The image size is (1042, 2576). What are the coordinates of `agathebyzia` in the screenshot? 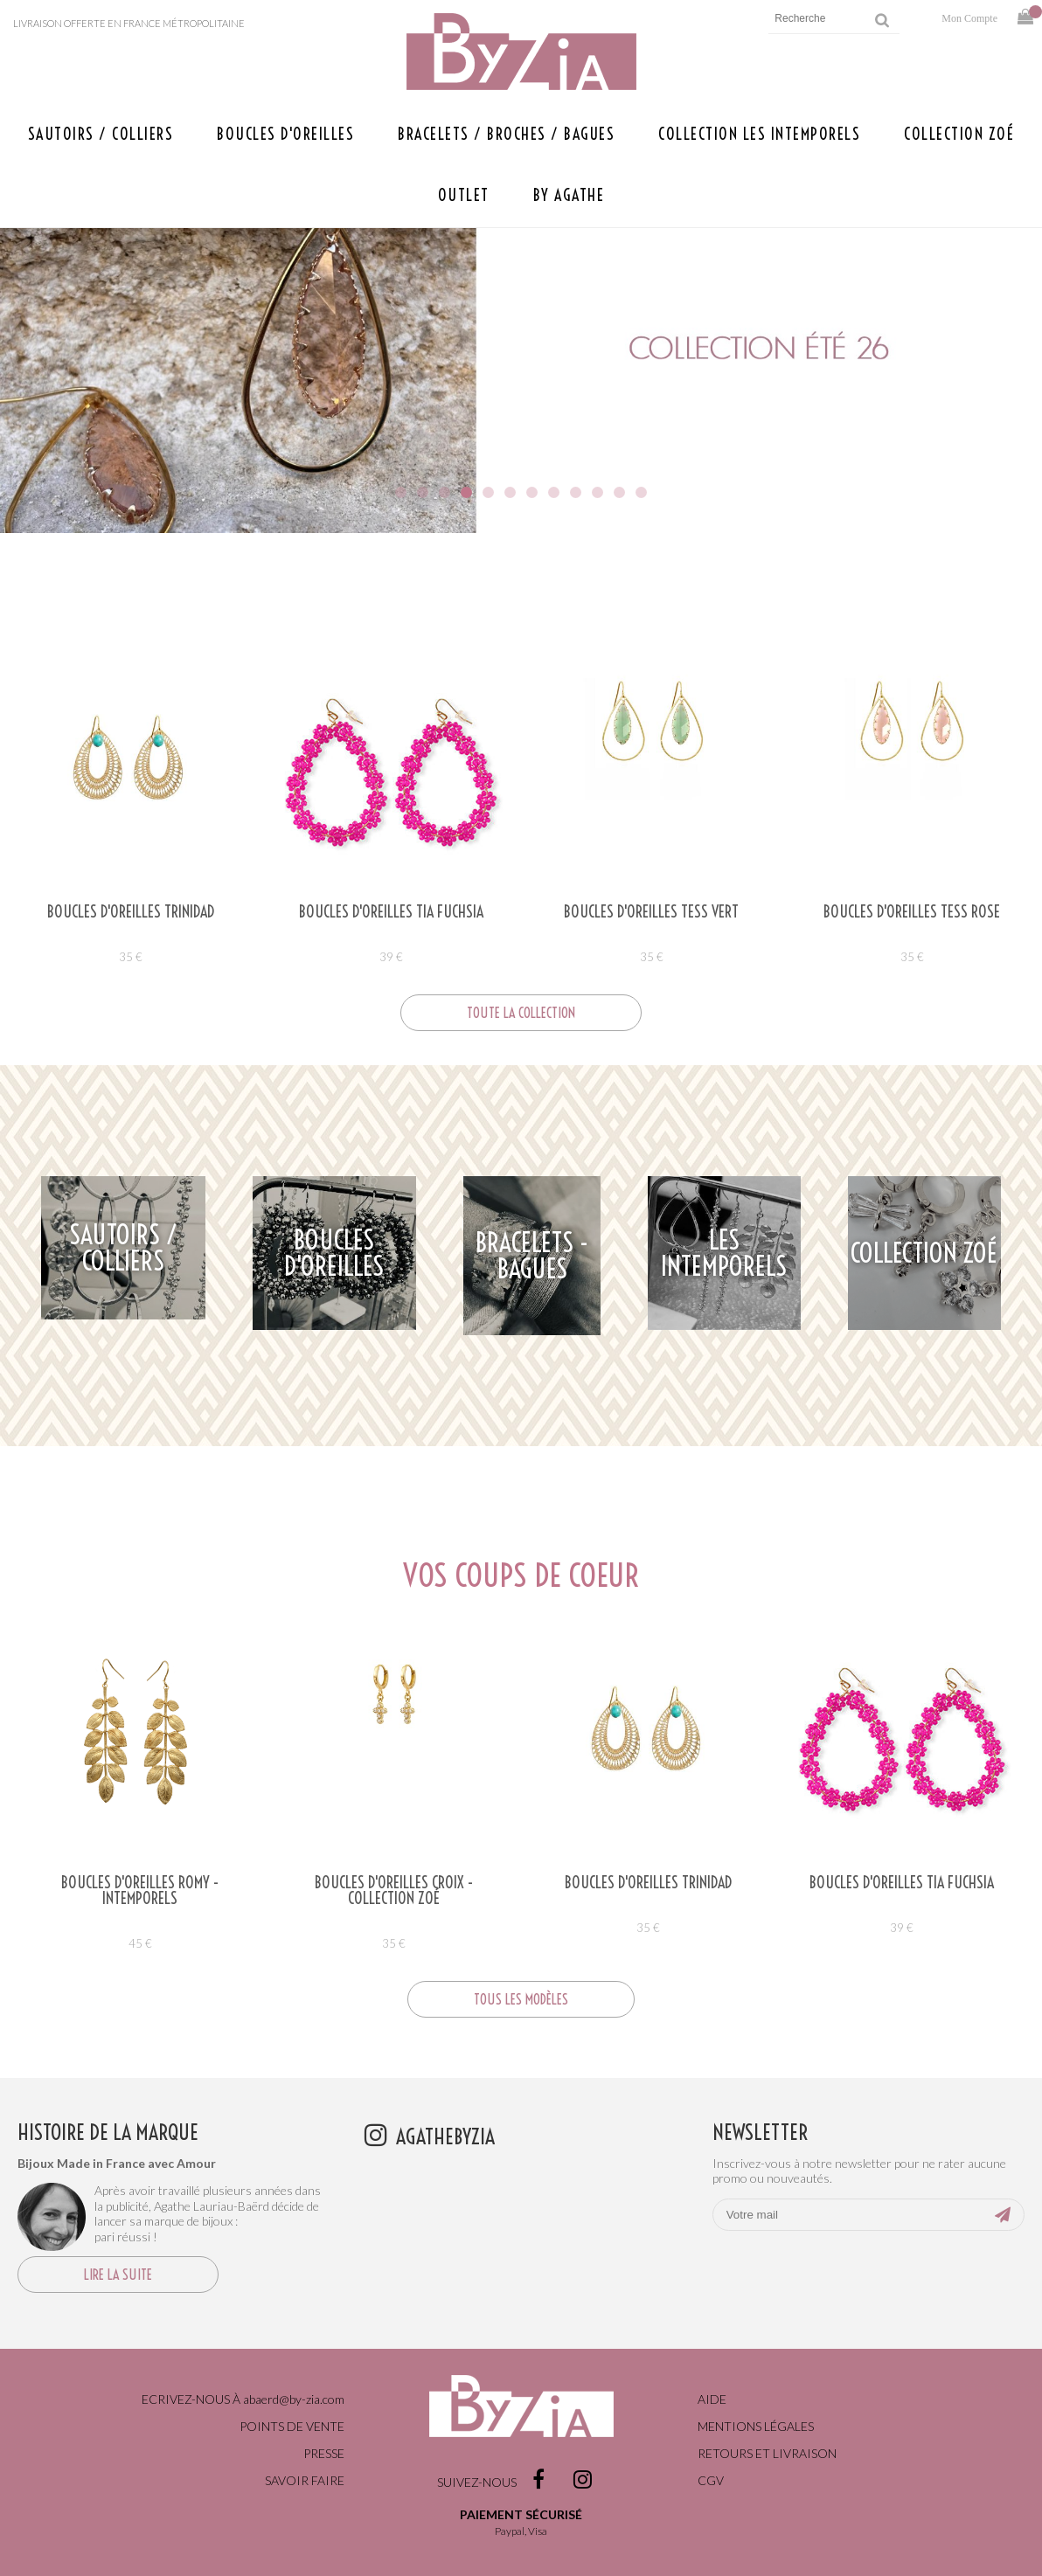 It's located at (445, 2135).